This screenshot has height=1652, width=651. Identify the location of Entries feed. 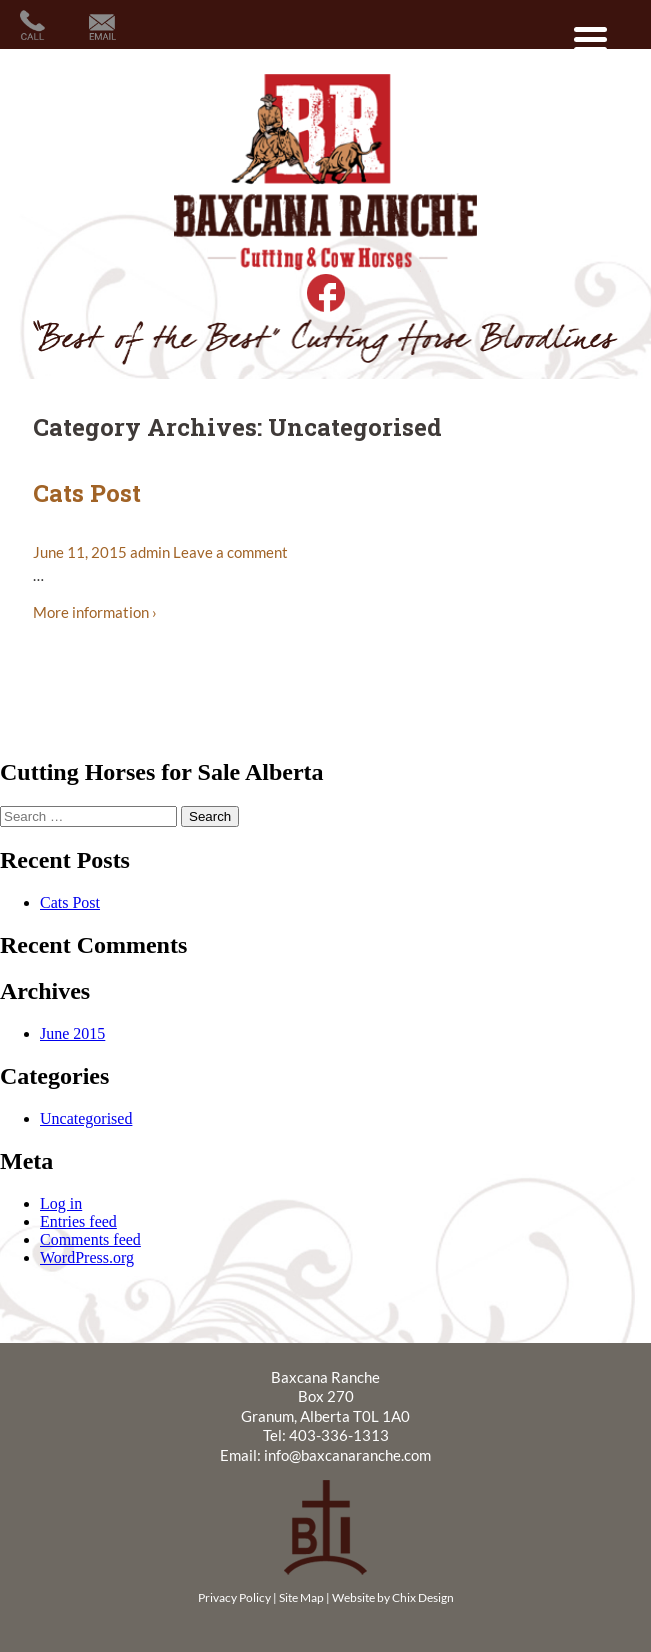
(78, 1221).